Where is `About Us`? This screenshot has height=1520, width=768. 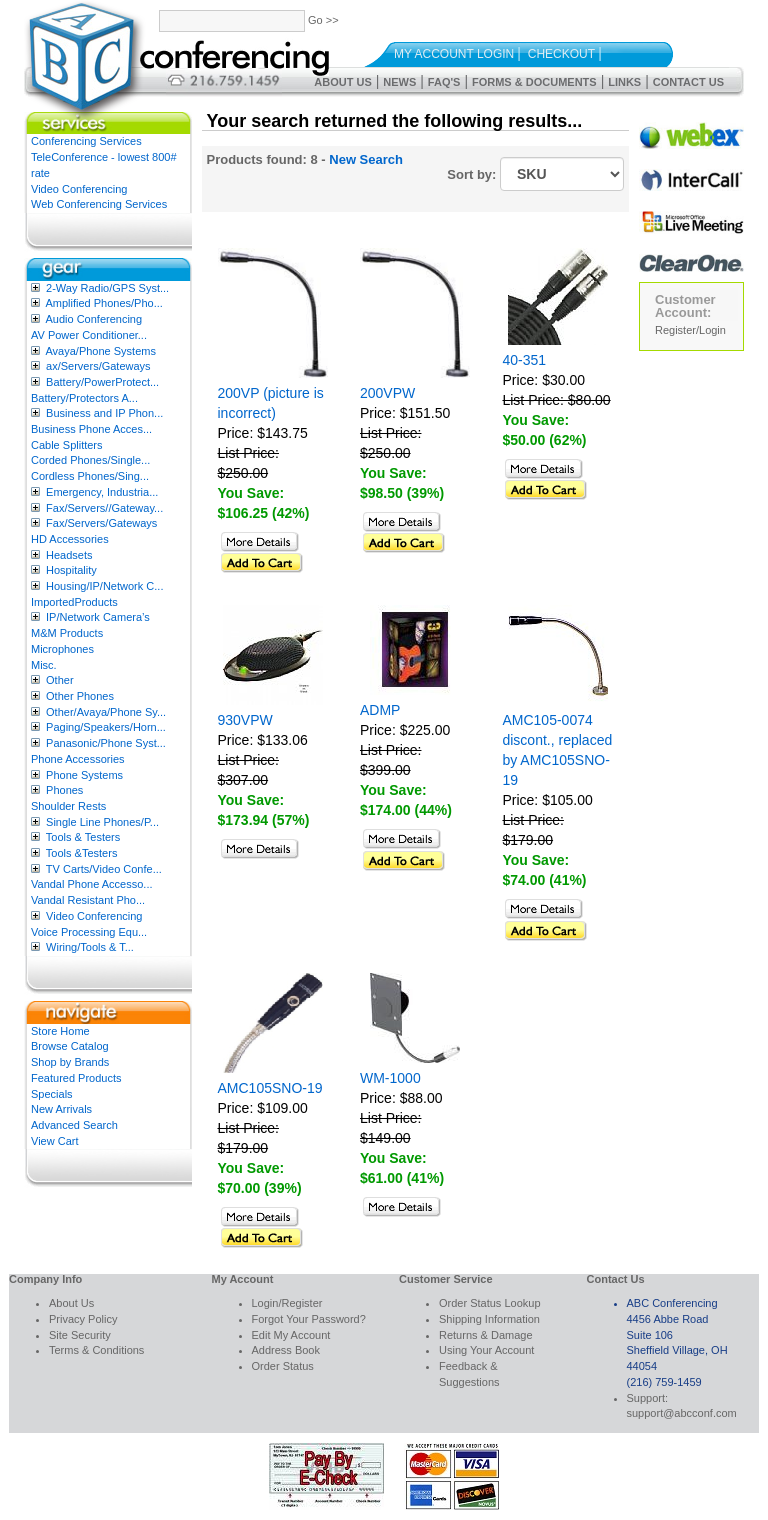 About Us is located at coordinates (342, 82).